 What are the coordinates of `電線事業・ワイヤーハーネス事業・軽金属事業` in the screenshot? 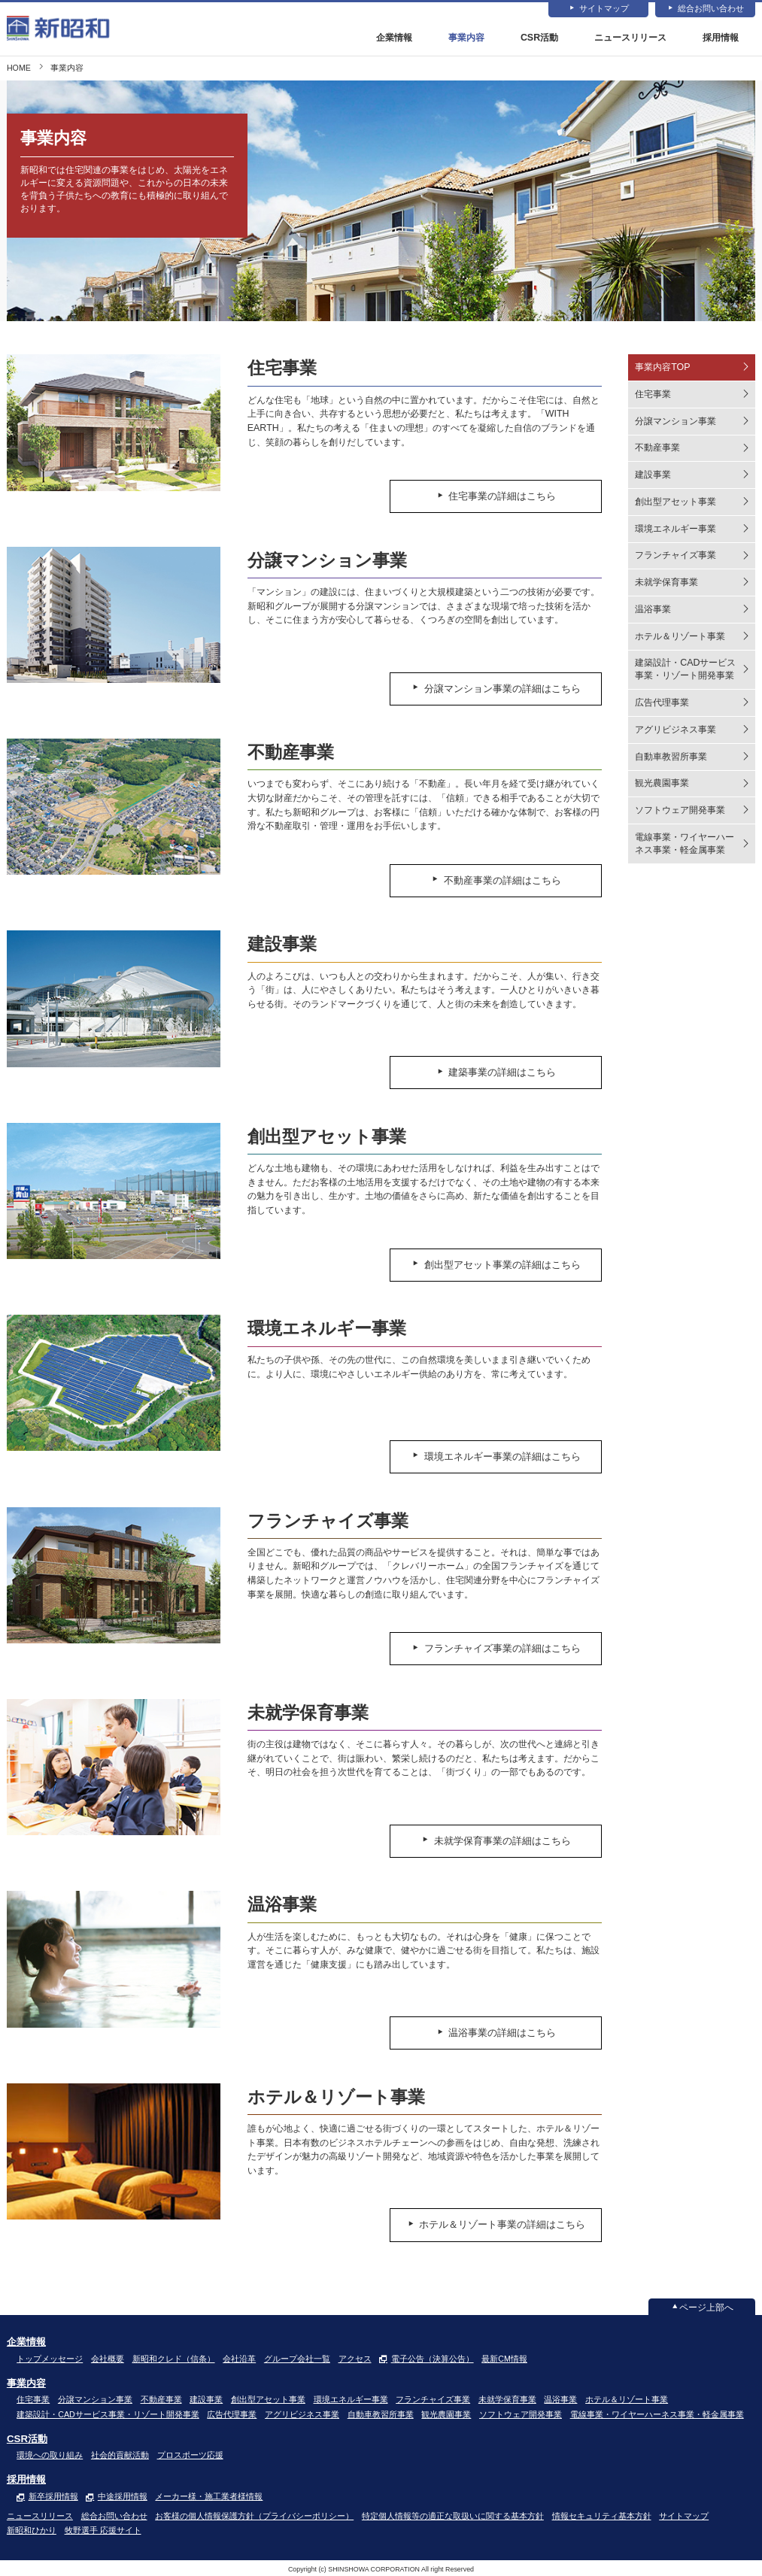 It's located at (684, 843).